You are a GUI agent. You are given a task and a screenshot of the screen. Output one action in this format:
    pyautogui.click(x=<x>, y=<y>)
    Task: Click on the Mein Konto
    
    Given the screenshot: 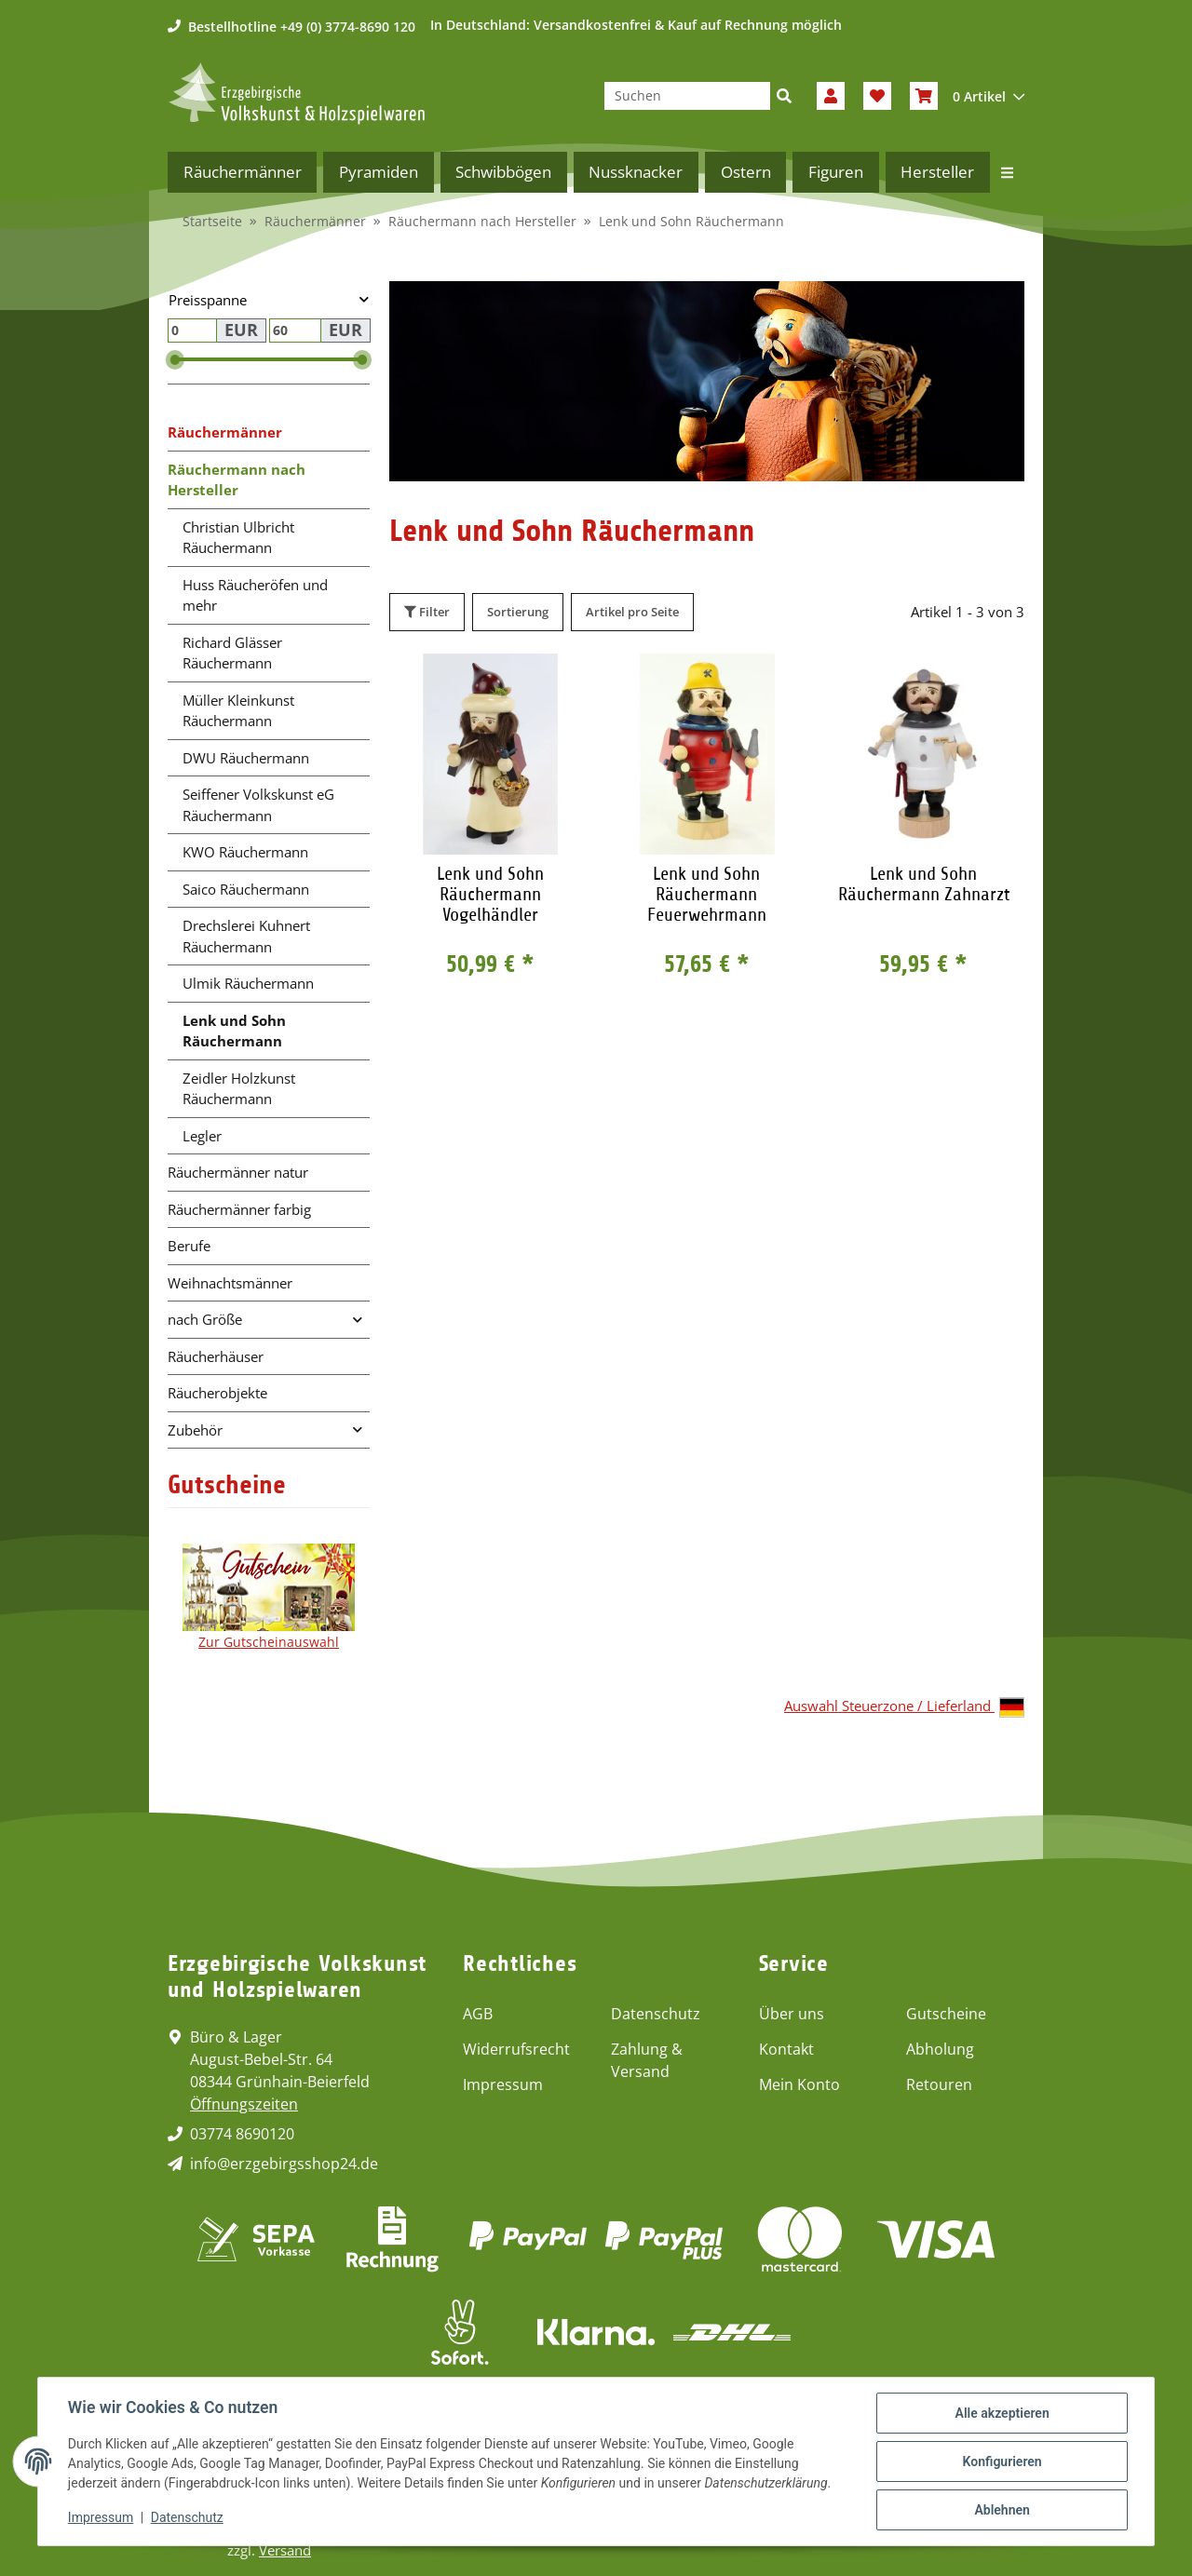 What is the action you would take?
    pyautogui.click(x=799, y=2084)
    